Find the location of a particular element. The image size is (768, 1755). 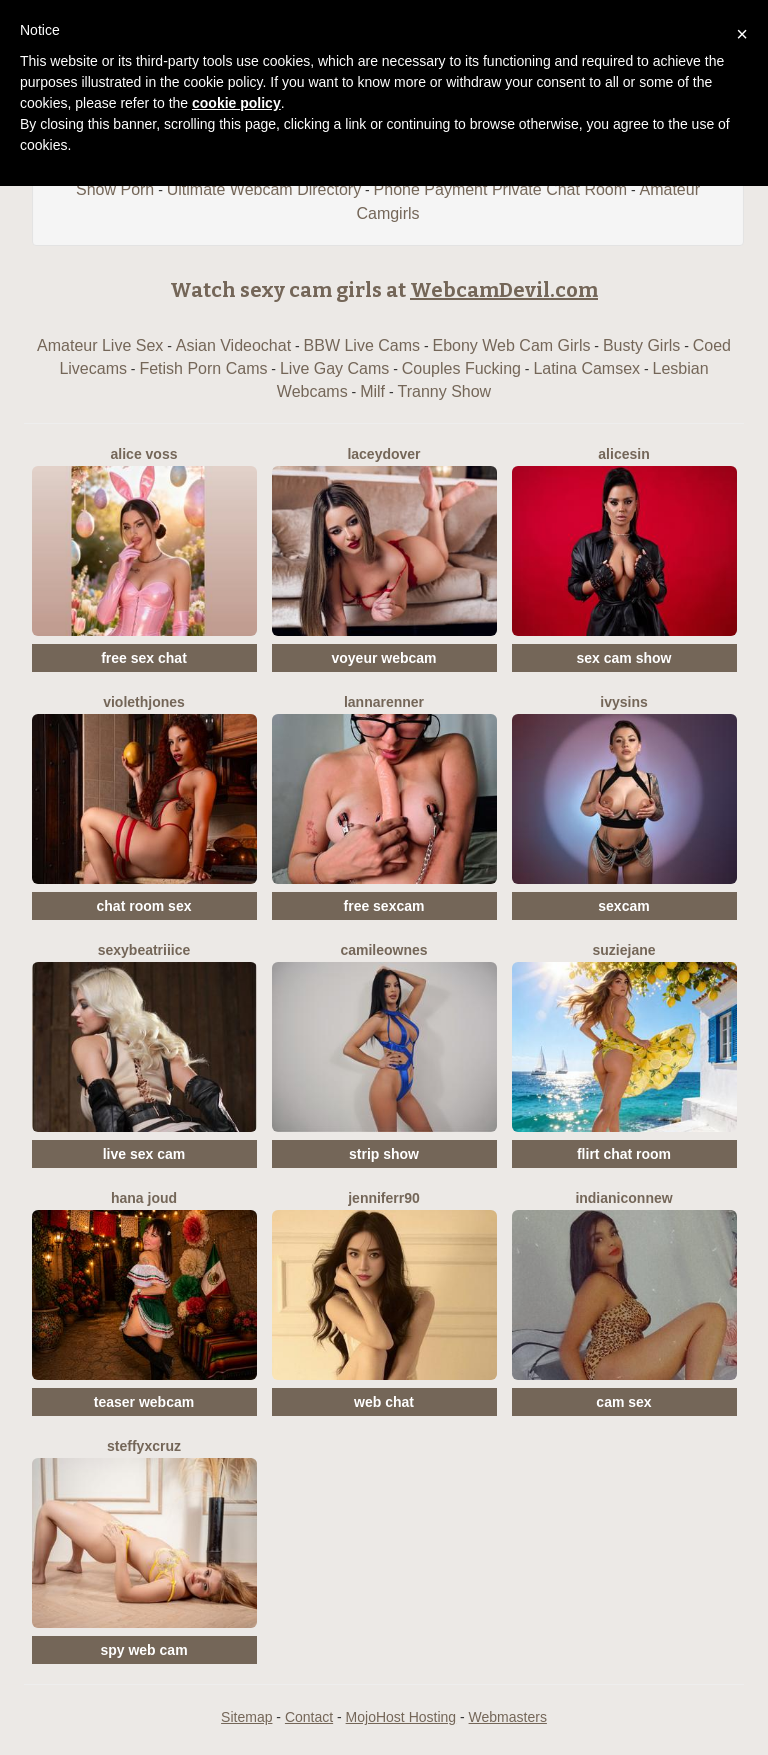

LaceyDover is located at coordinates (383, 454).